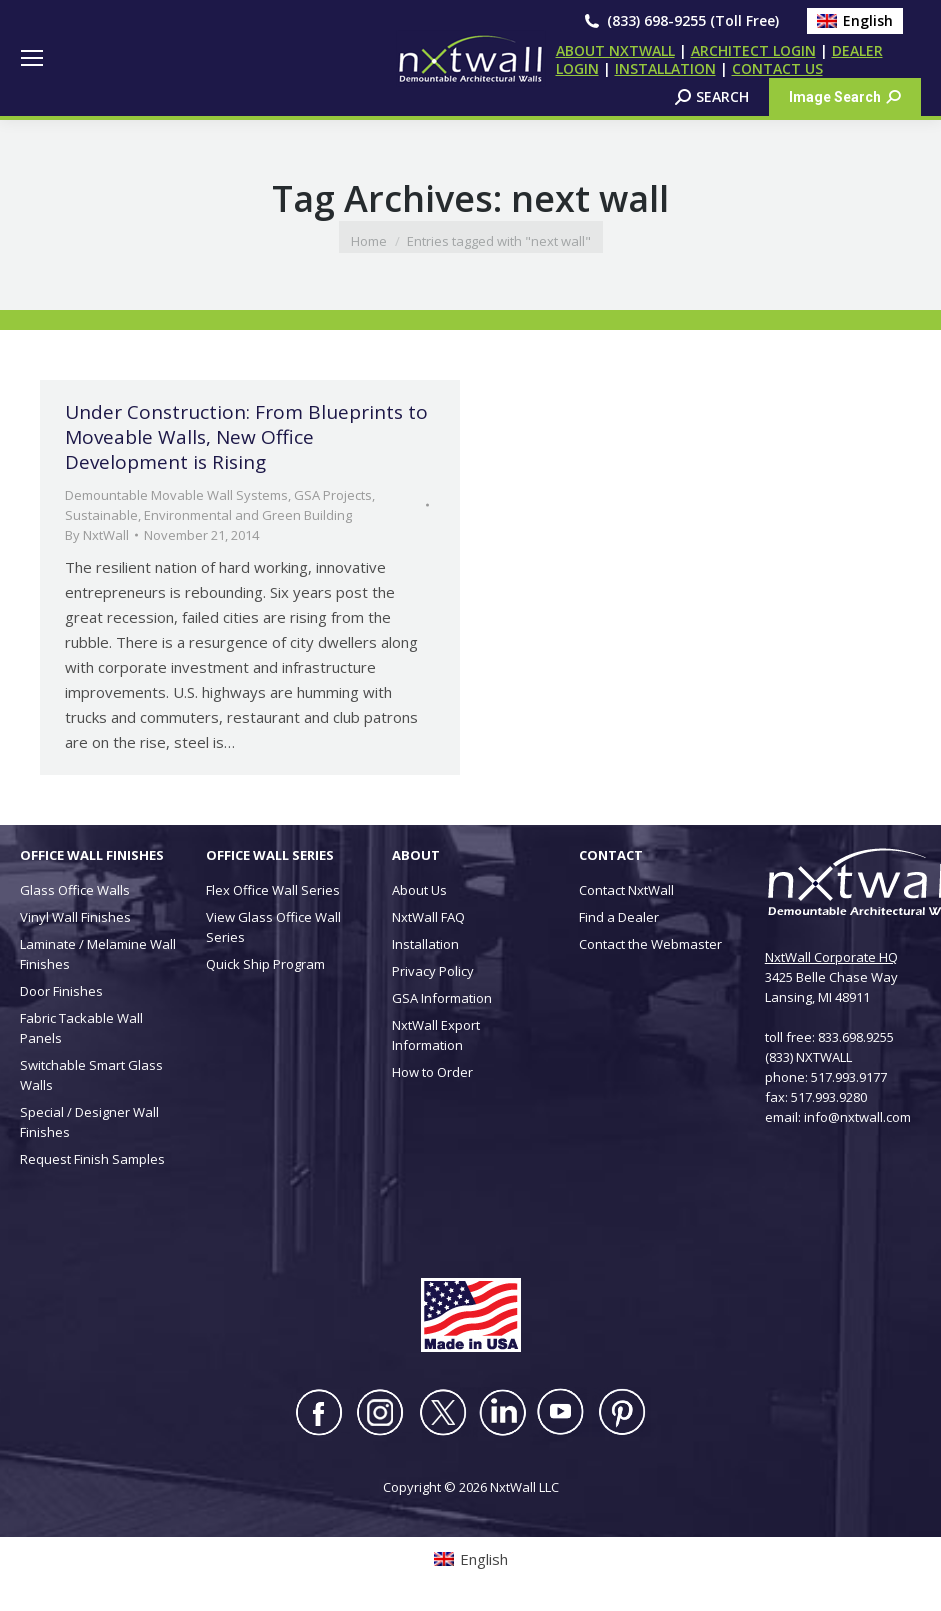  What do you see at coordinates (333, 495) in the screenshot?
I see `GSA Projects` at bounding box center [333, 495].